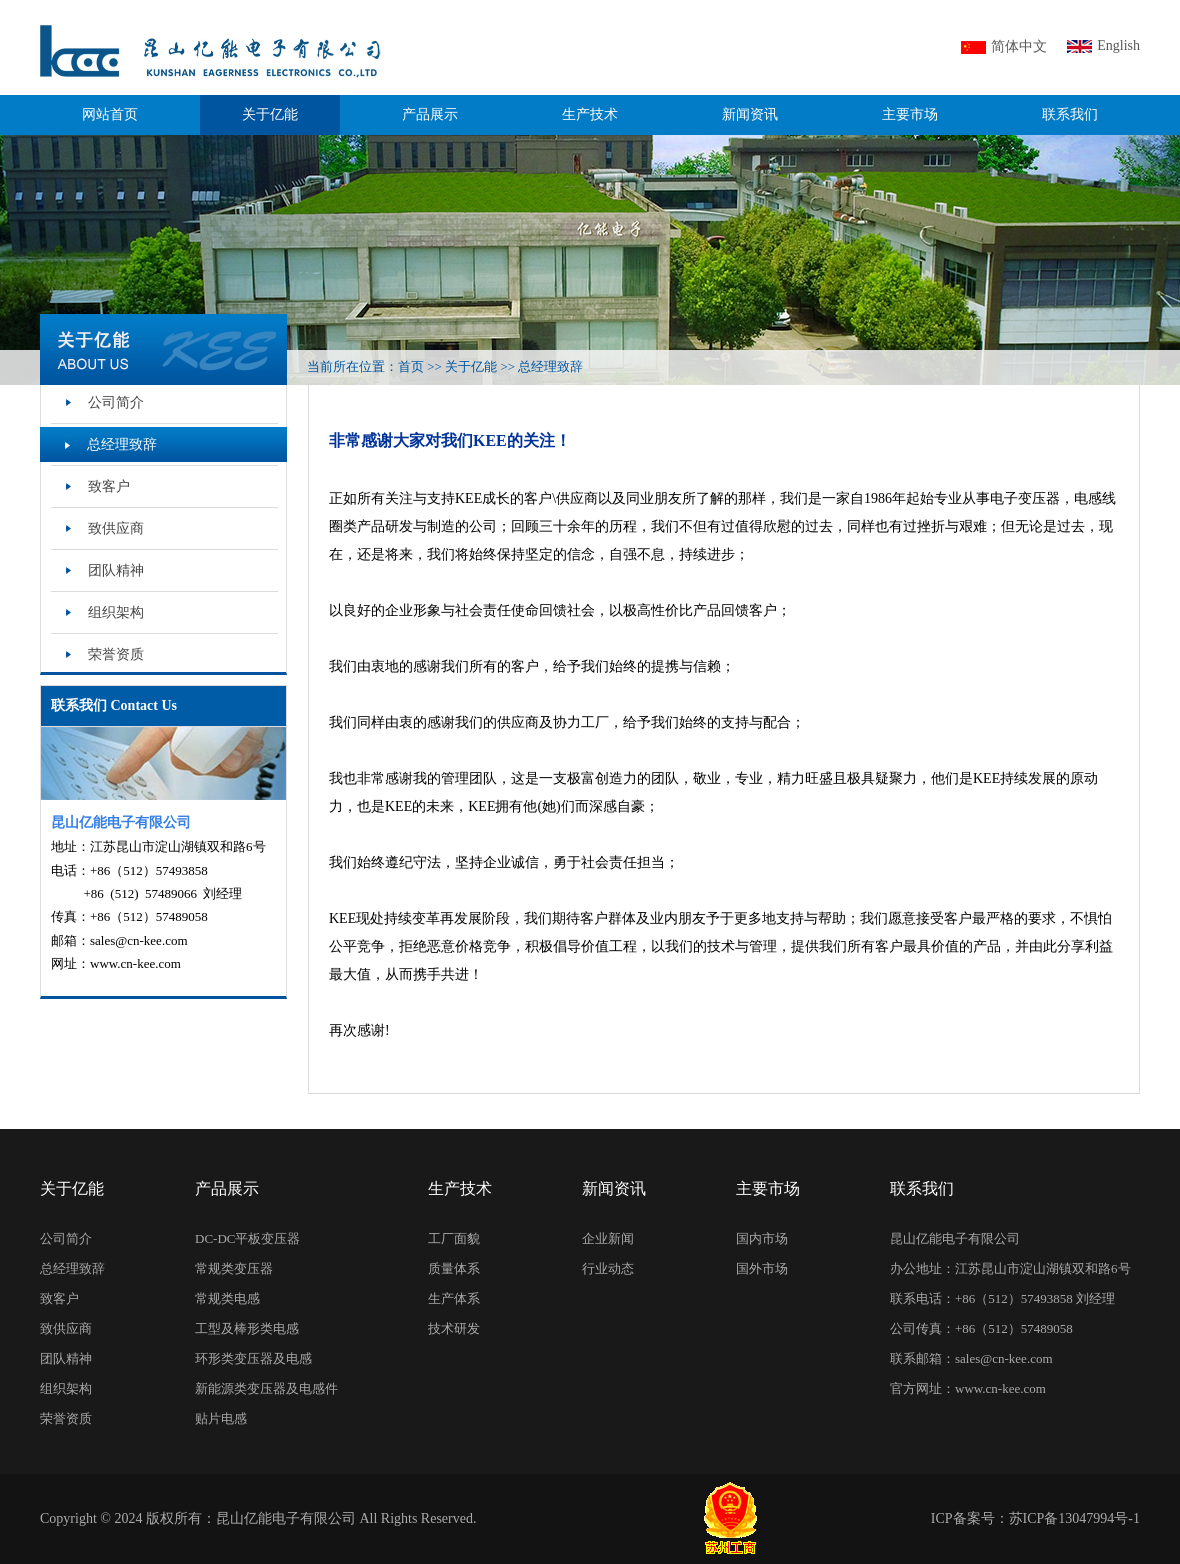 The height and width of the screenshot is (1564, 1180). Describe the element at coordinates (221, 1418) in the screenshot. I see `贴片电感` at that location.